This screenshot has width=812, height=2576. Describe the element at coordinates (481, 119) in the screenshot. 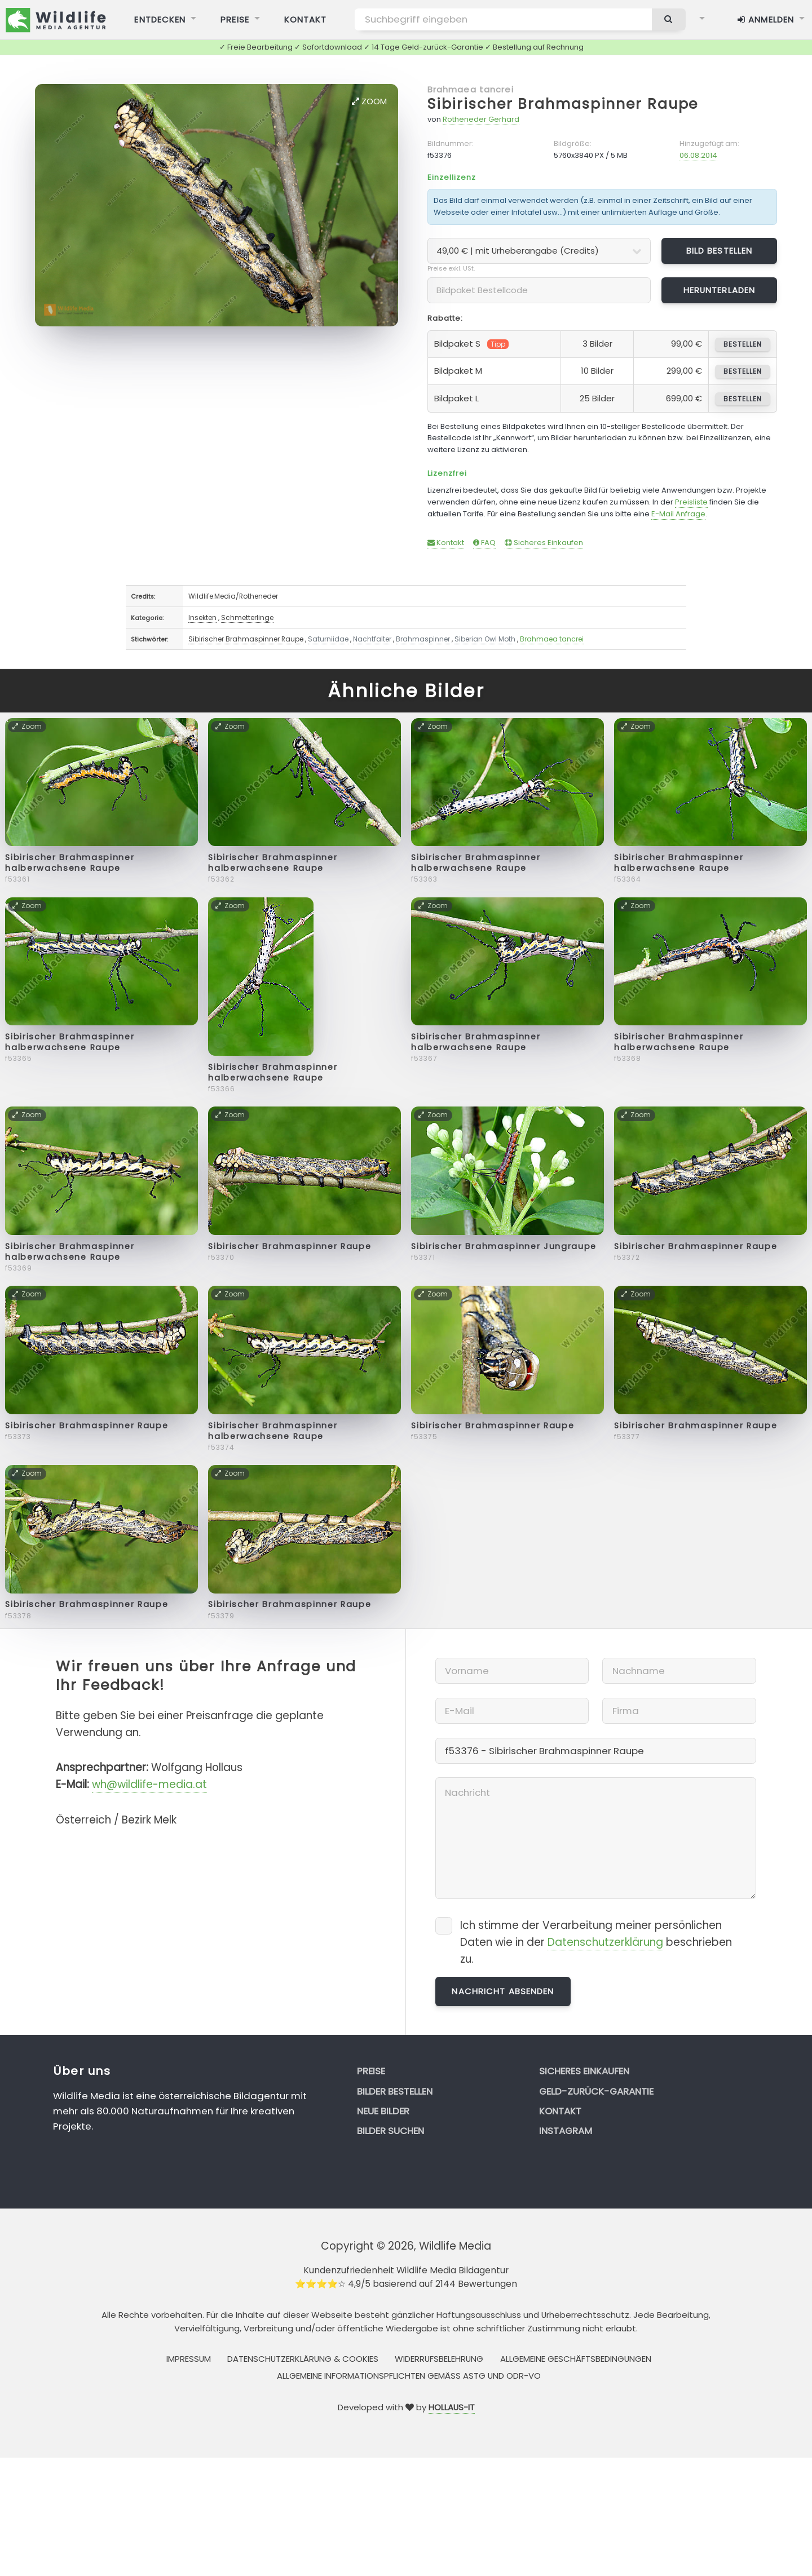

I see `Rotheneder Gerhard` at that location.